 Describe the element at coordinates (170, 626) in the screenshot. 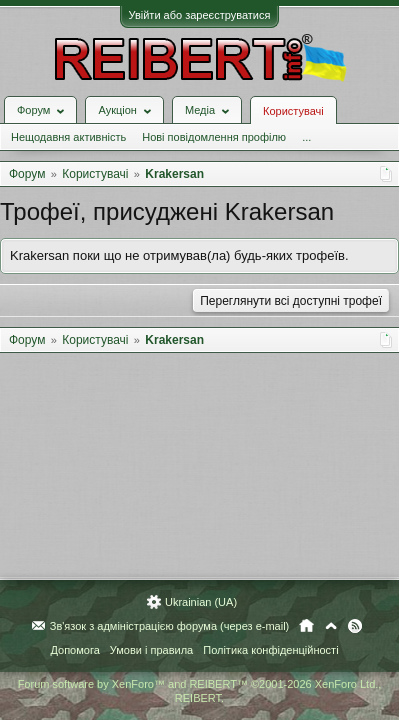

I see `Зв'язок з адміністрацією форума (через e-mail)` at that location.